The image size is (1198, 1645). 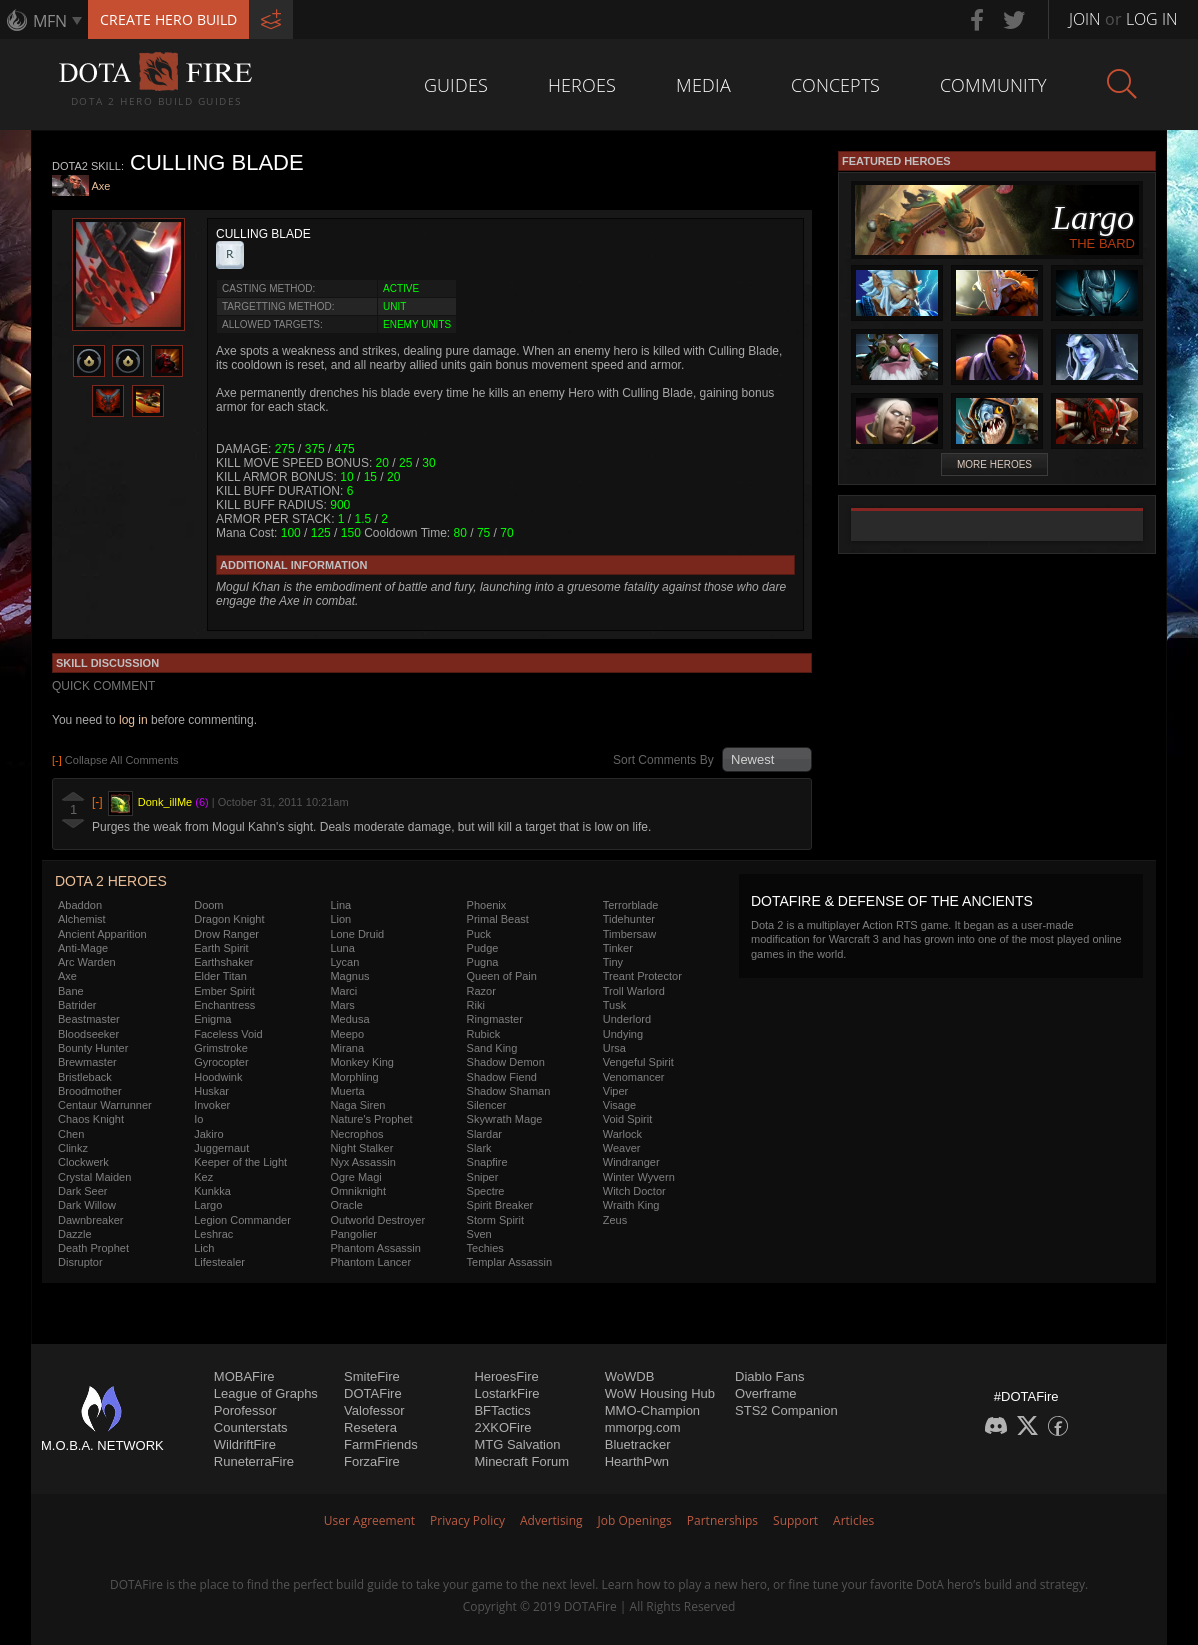 What do you see at coordinates (374, 1410) in the screenshot?
I see `Valofessor` at bounding box center [374, 1410].